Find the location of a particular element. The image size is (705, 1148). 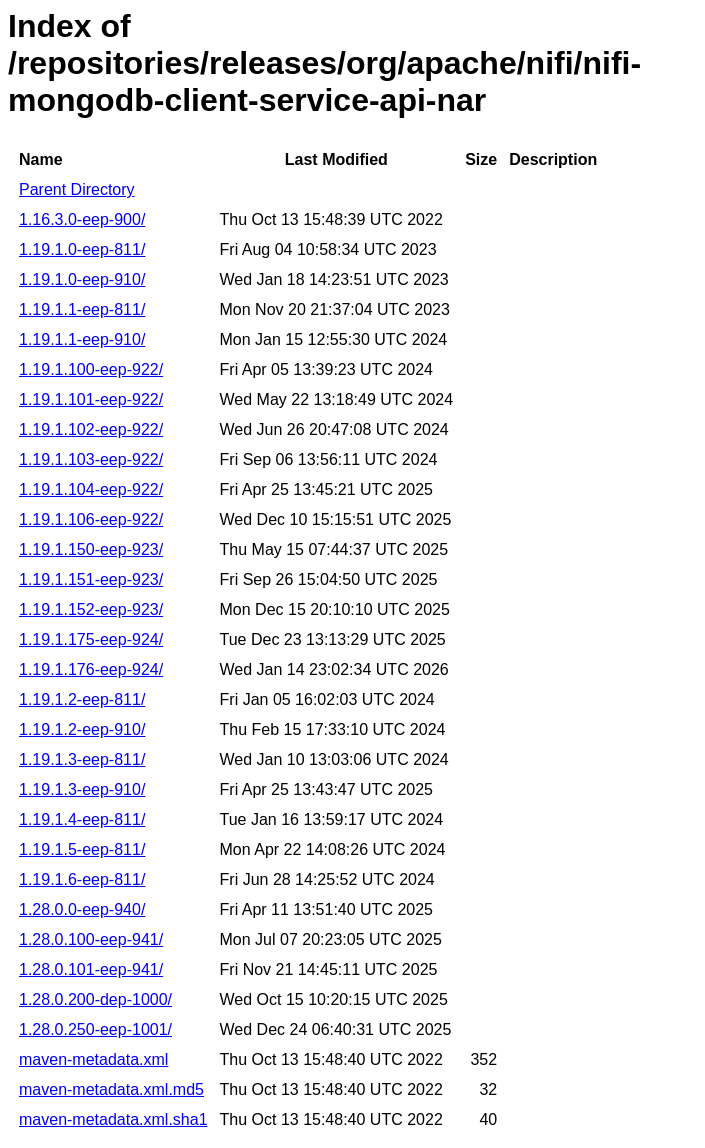

1.19.1.2-eep-811/ is located at coordinates (82, 699).